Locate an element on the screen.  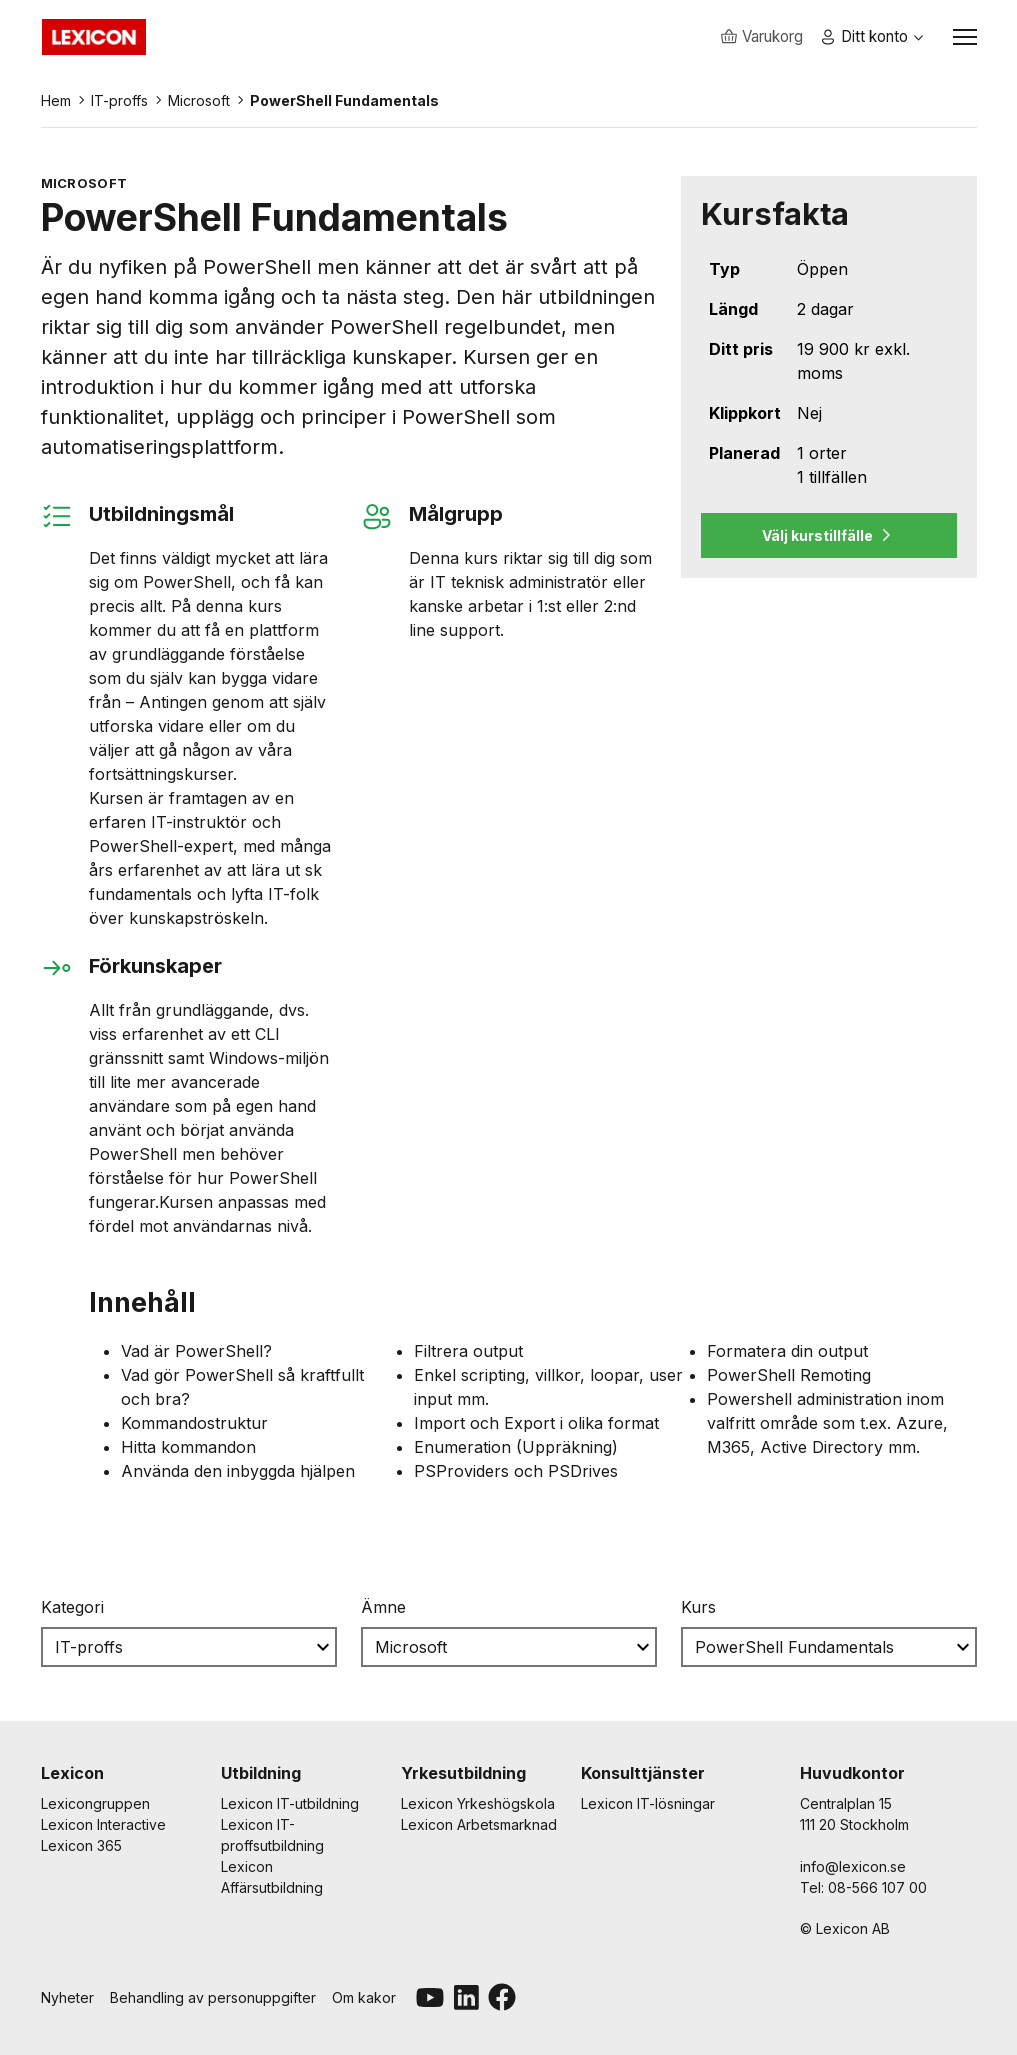
Lexicon IT-proffsutbildning is located at coordinates (272, 1835).